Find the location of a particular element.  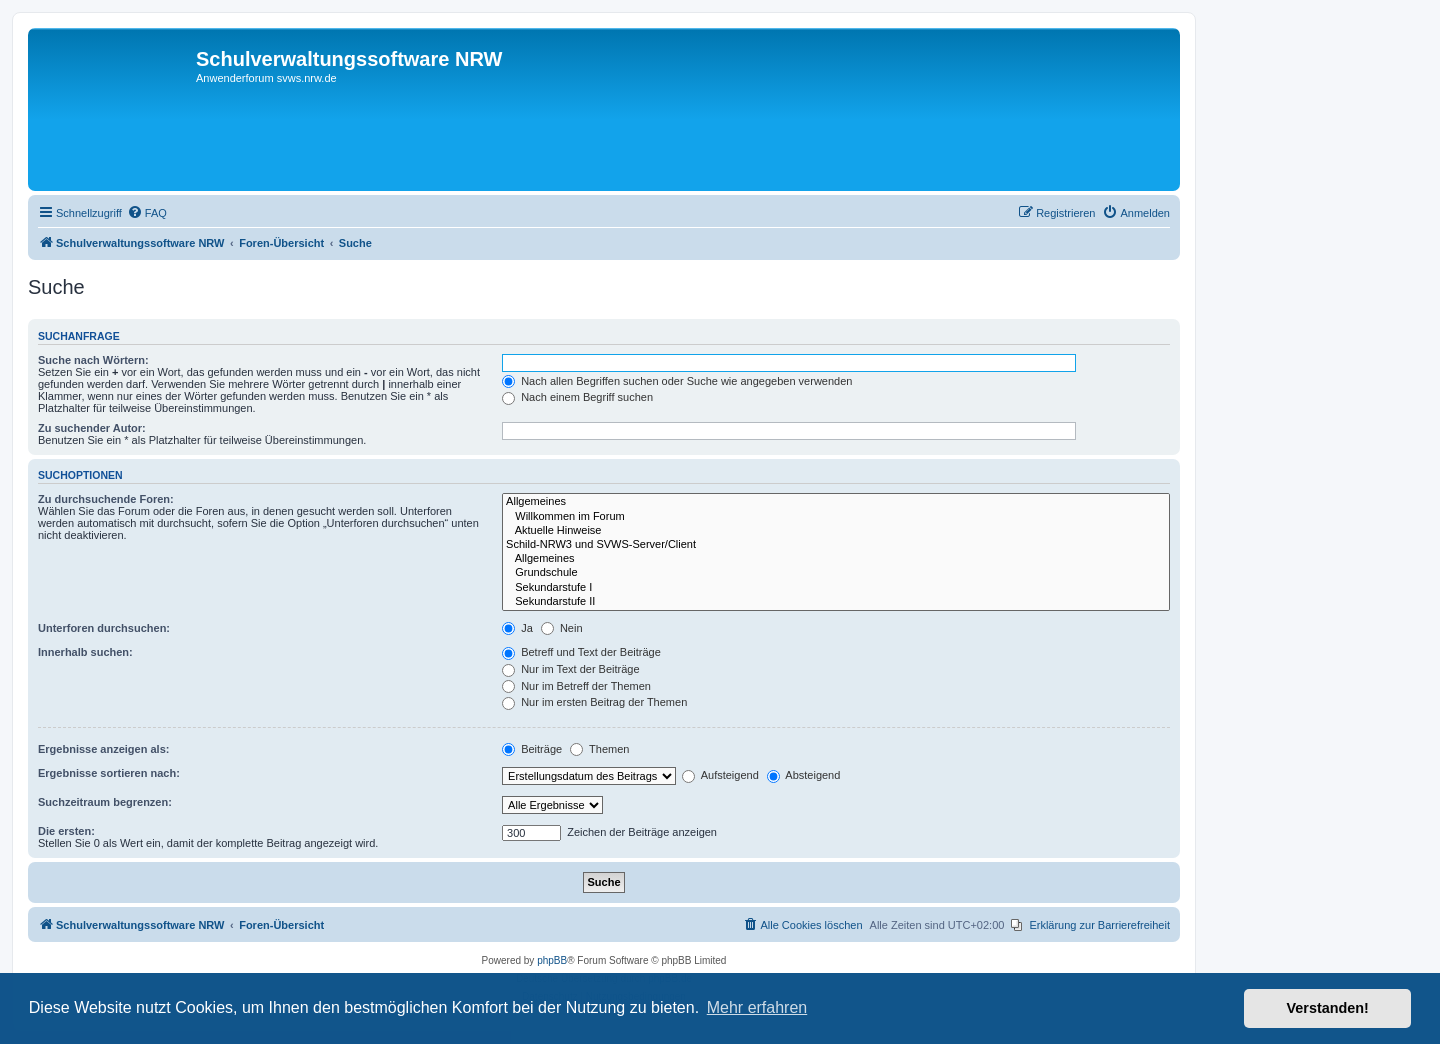

Unterforen durchsuchen: is located at coordinates (104, 628).